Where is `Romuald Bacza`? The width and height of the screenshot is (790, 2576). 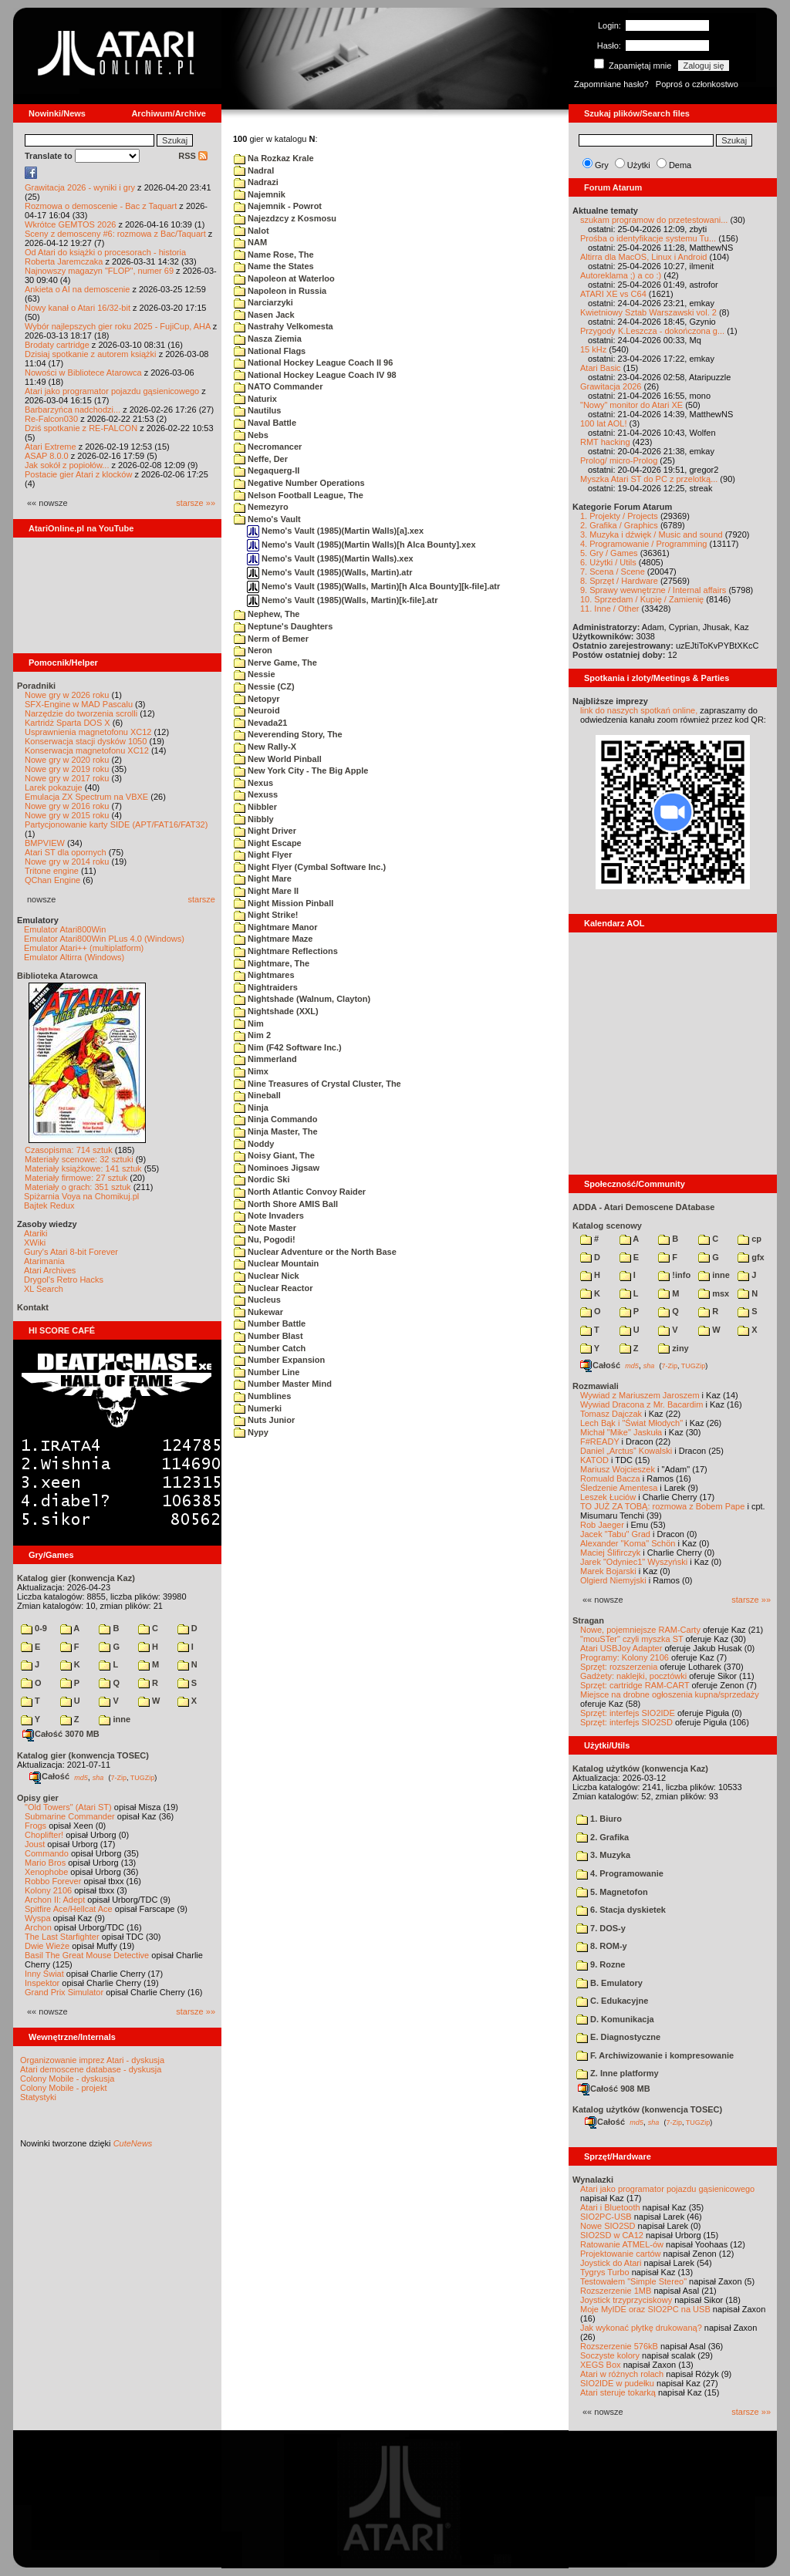
Romuald Bacza is located at coordinates (610, 1478).